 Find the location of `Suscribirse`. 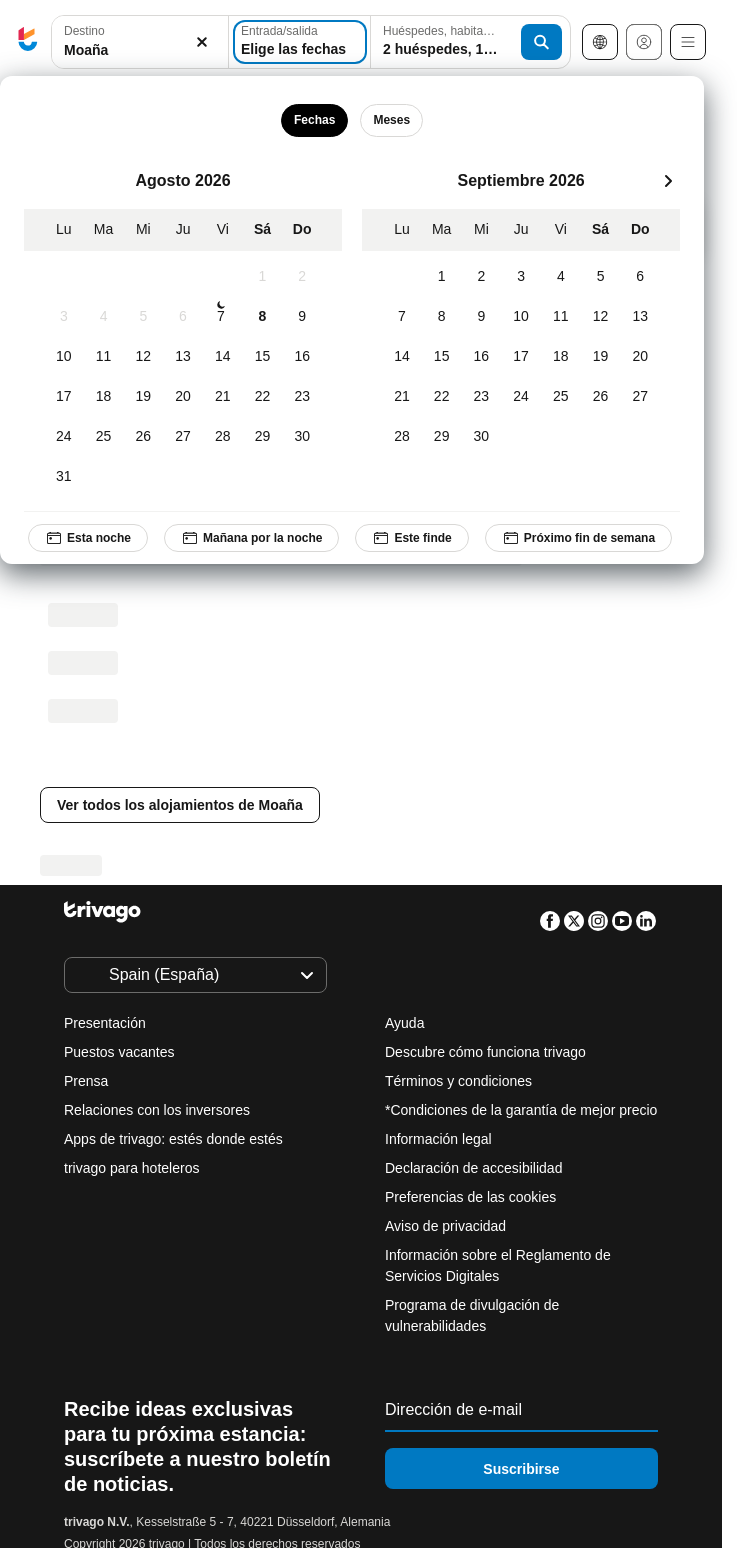

Suscribirse is located at coordinates (521, 1469).